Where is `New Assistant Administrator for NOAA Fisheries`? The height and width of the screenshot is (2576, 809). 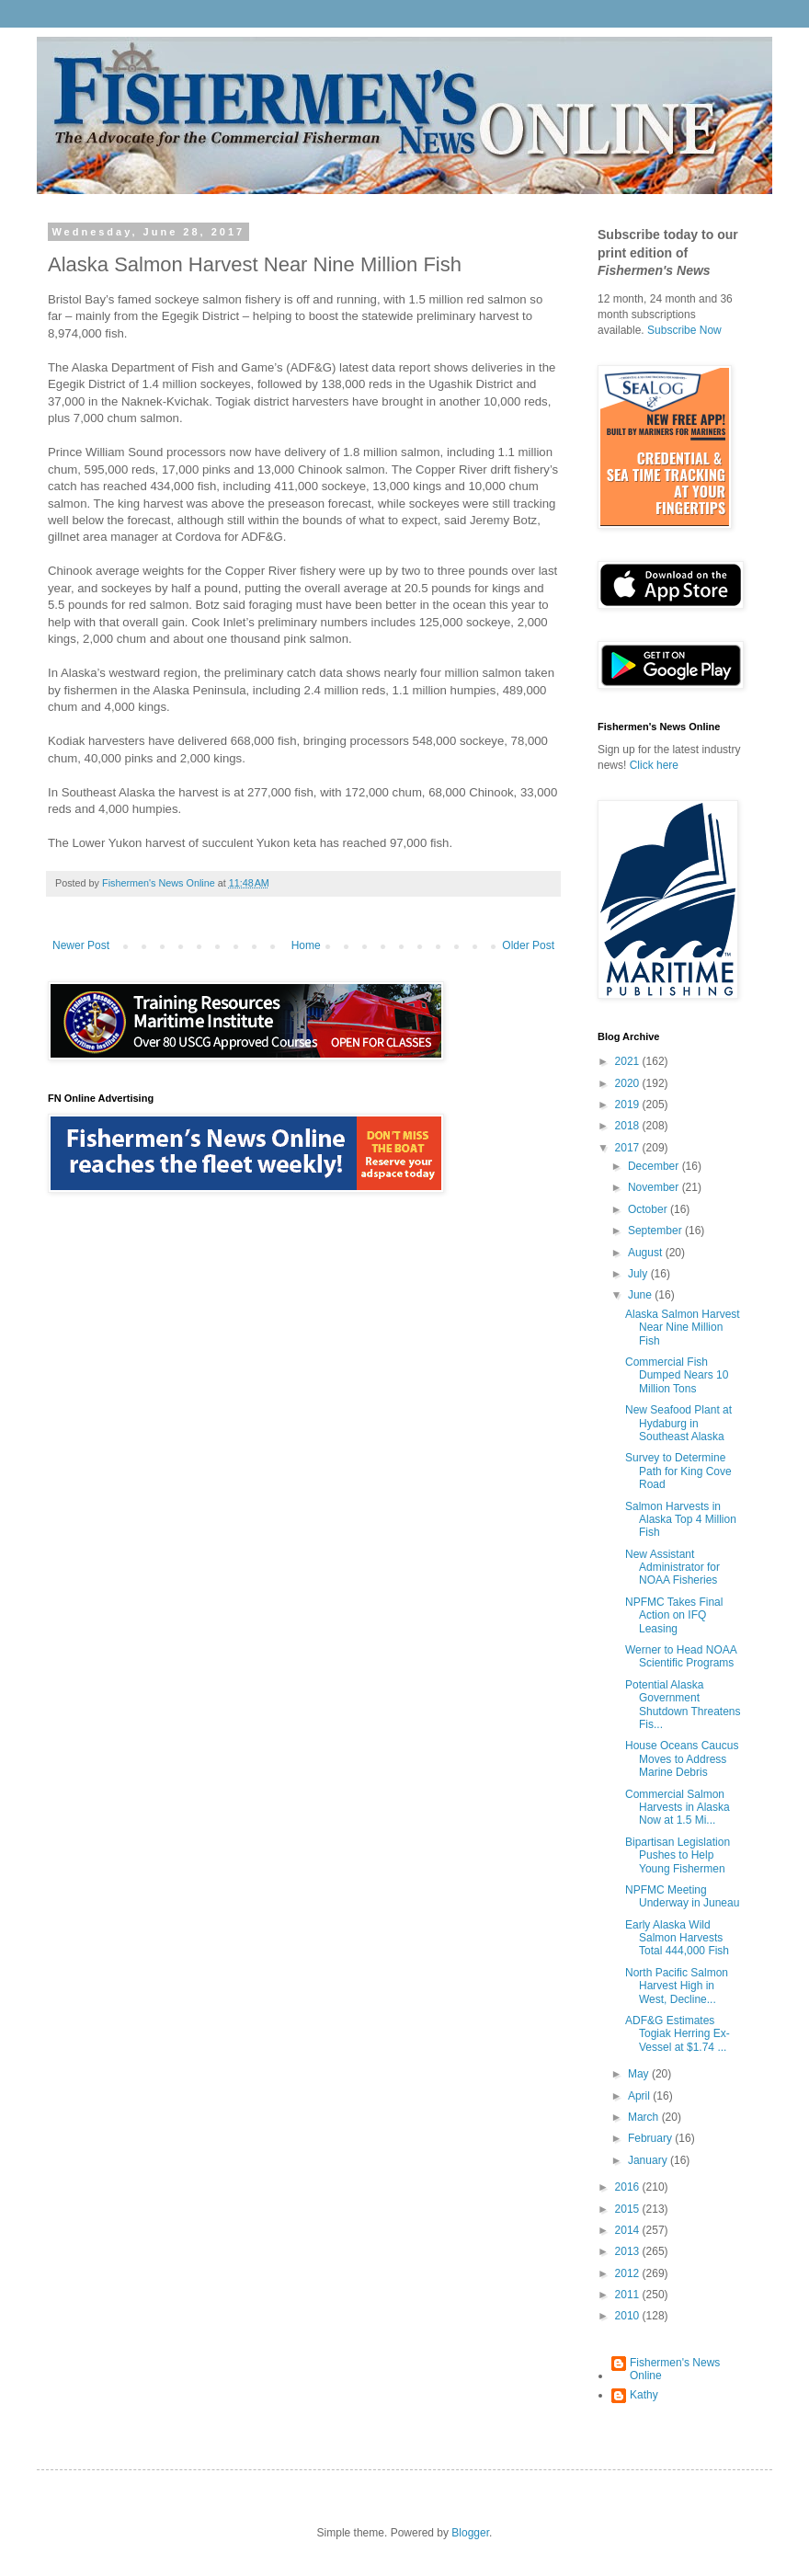
New Assistant Administrator for NOAA Fisheries is located at coordinates (672, 1567).